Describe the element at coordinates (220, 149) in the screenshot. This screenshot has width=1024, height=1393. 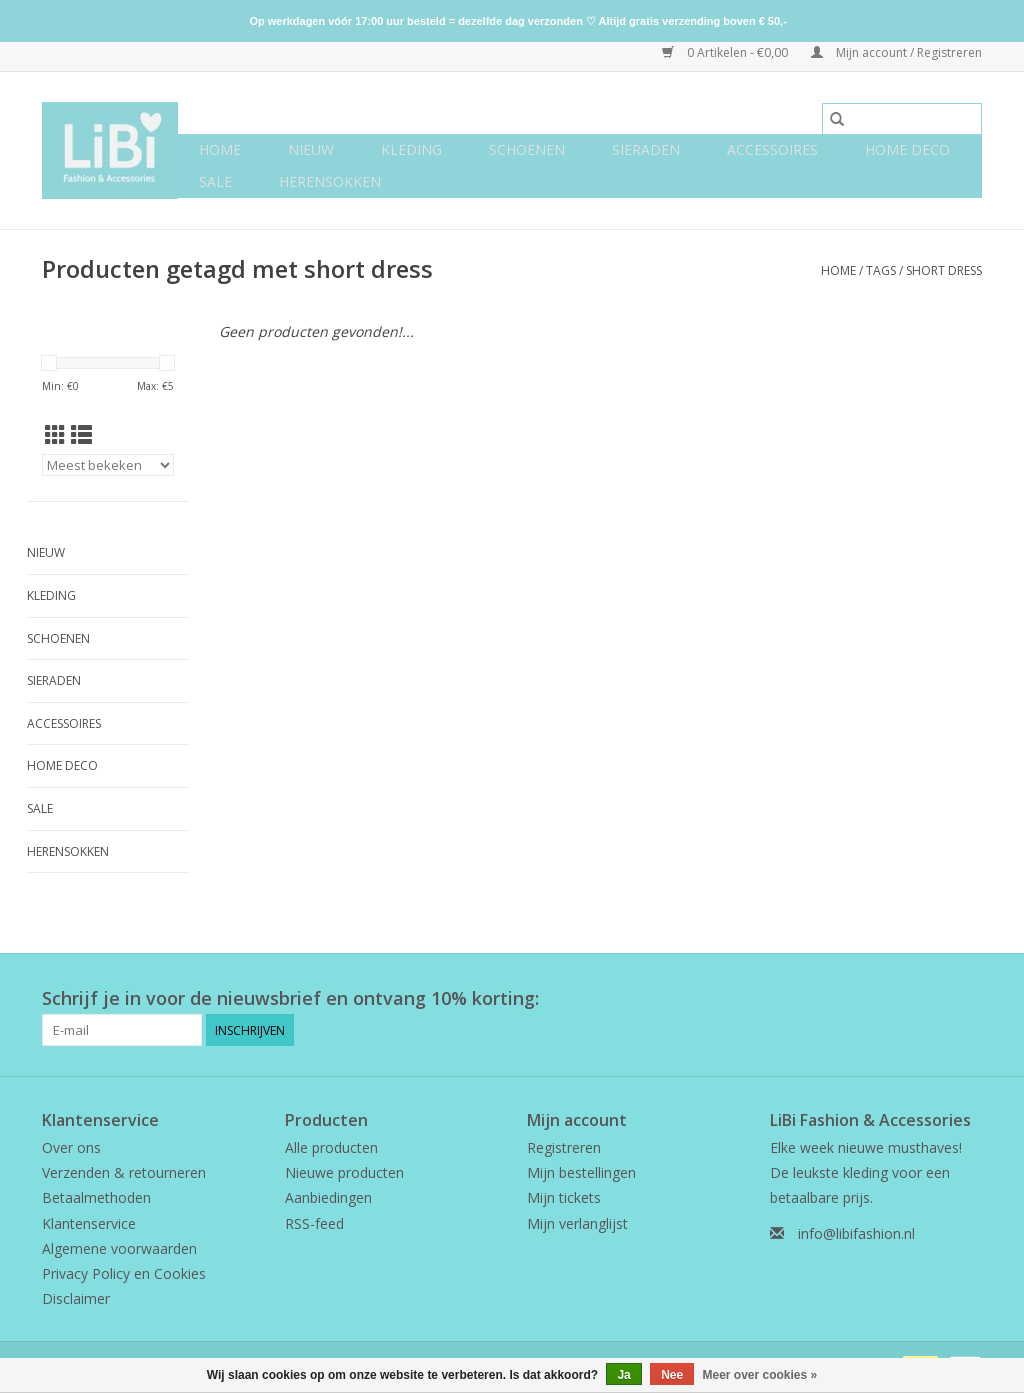
I see `Home` at that location.